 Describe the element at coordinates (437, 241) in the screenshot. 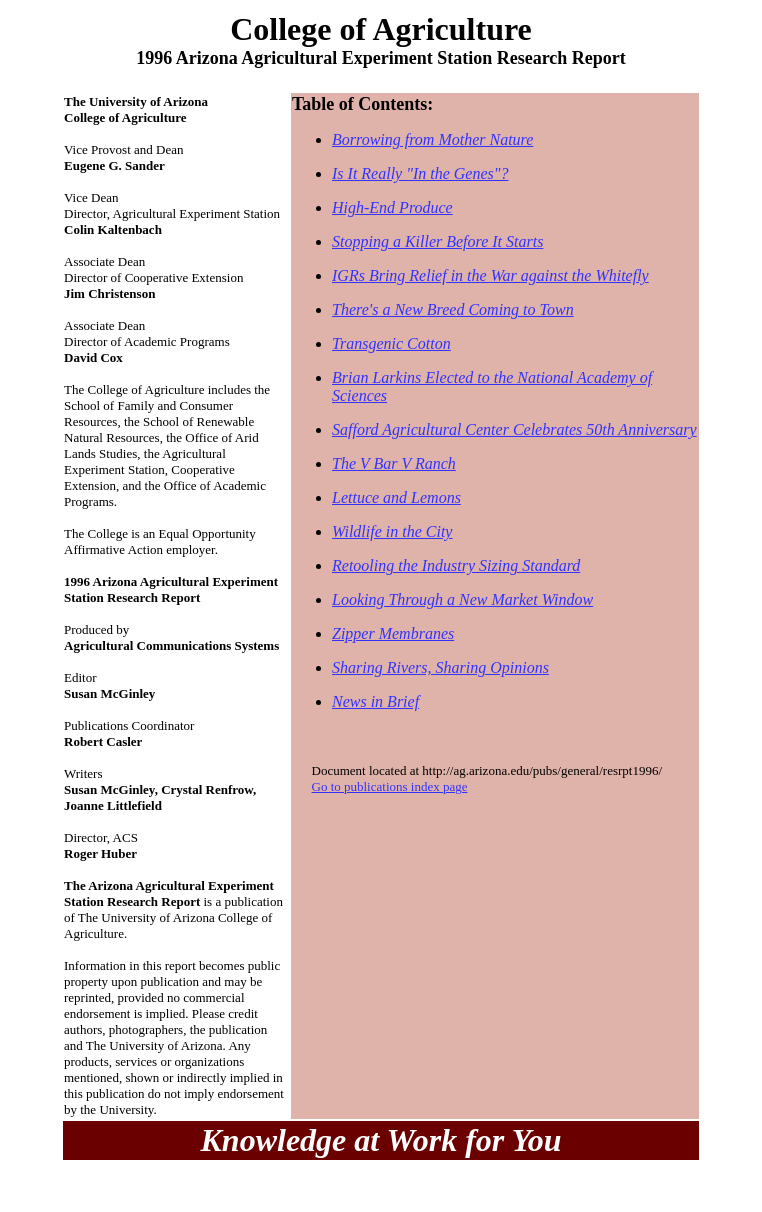

I see `Stopping a Killer Before It Starts` at that location.